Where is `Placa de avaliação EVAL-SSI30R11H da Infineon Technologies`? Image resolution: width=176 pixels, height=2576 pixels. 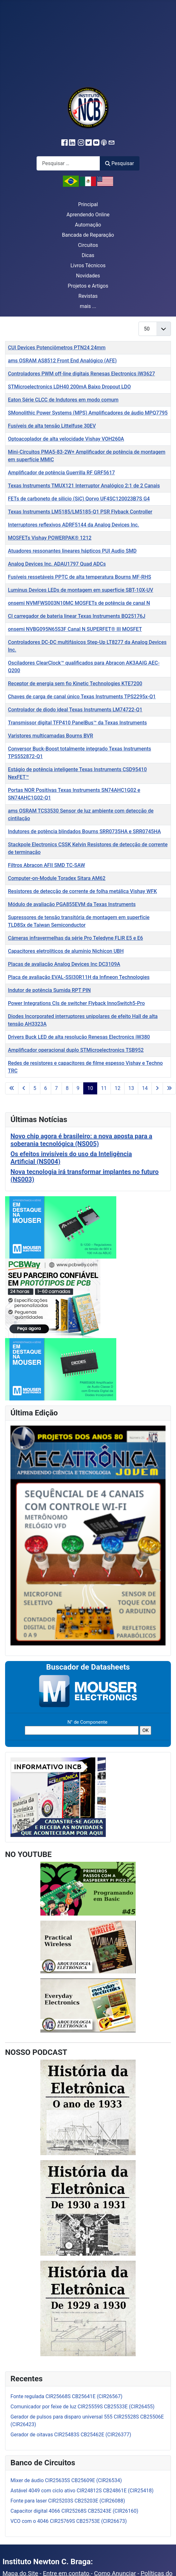 Placa de avaliação EVAL-SSI30R11H da Infineon Technologies is located at coordinates (79, 977).